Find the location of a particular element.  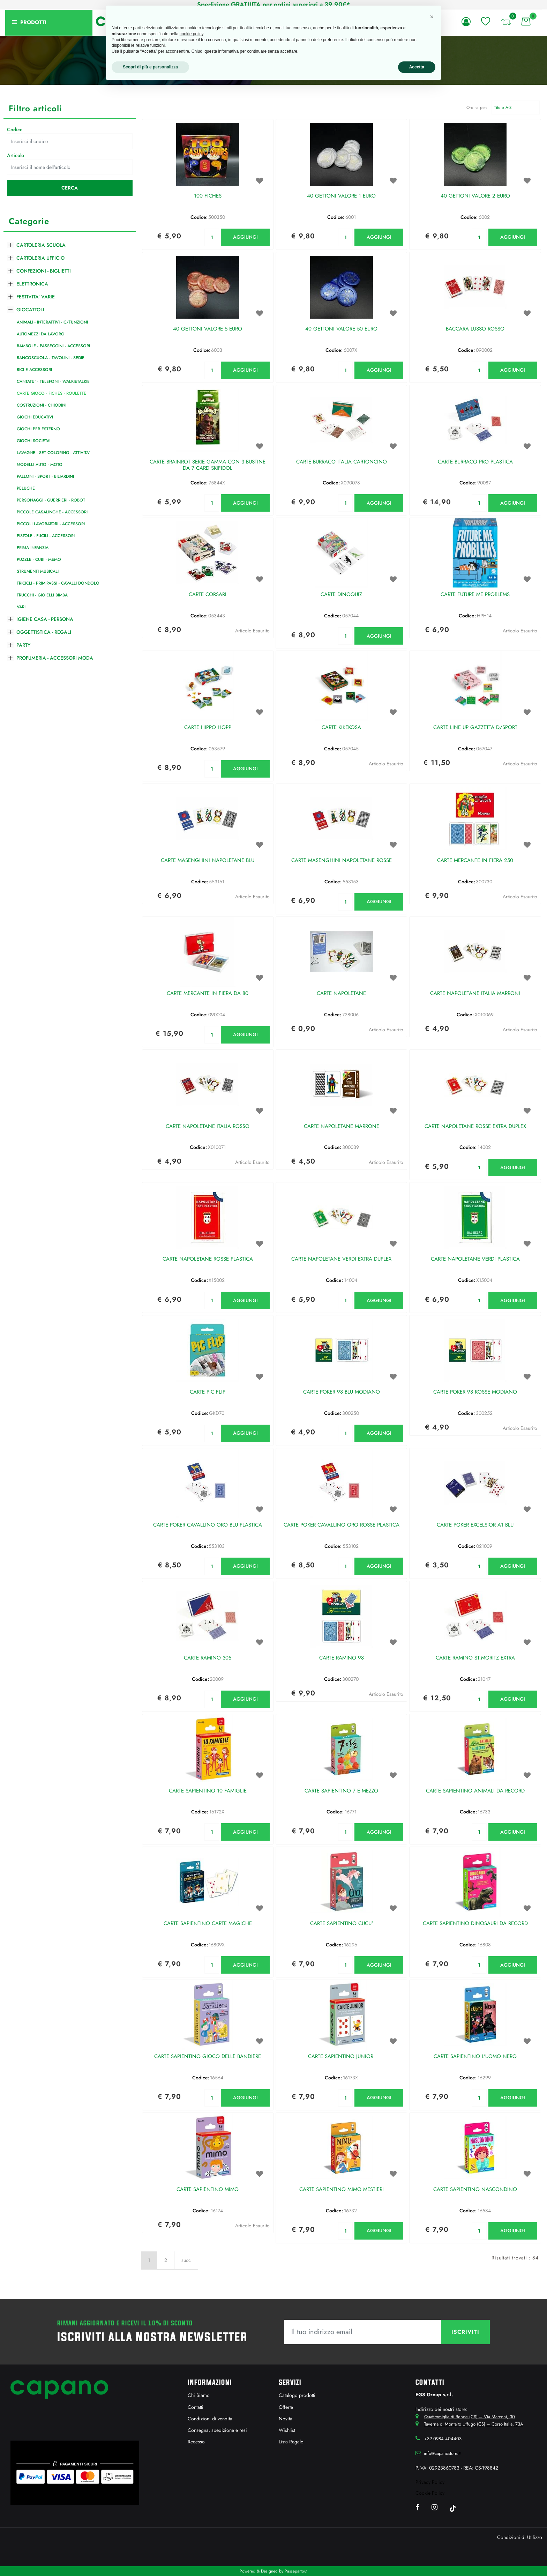

PERSONAGGI - GUERRIERI - ROBOT is located at coordinates (51, 500).